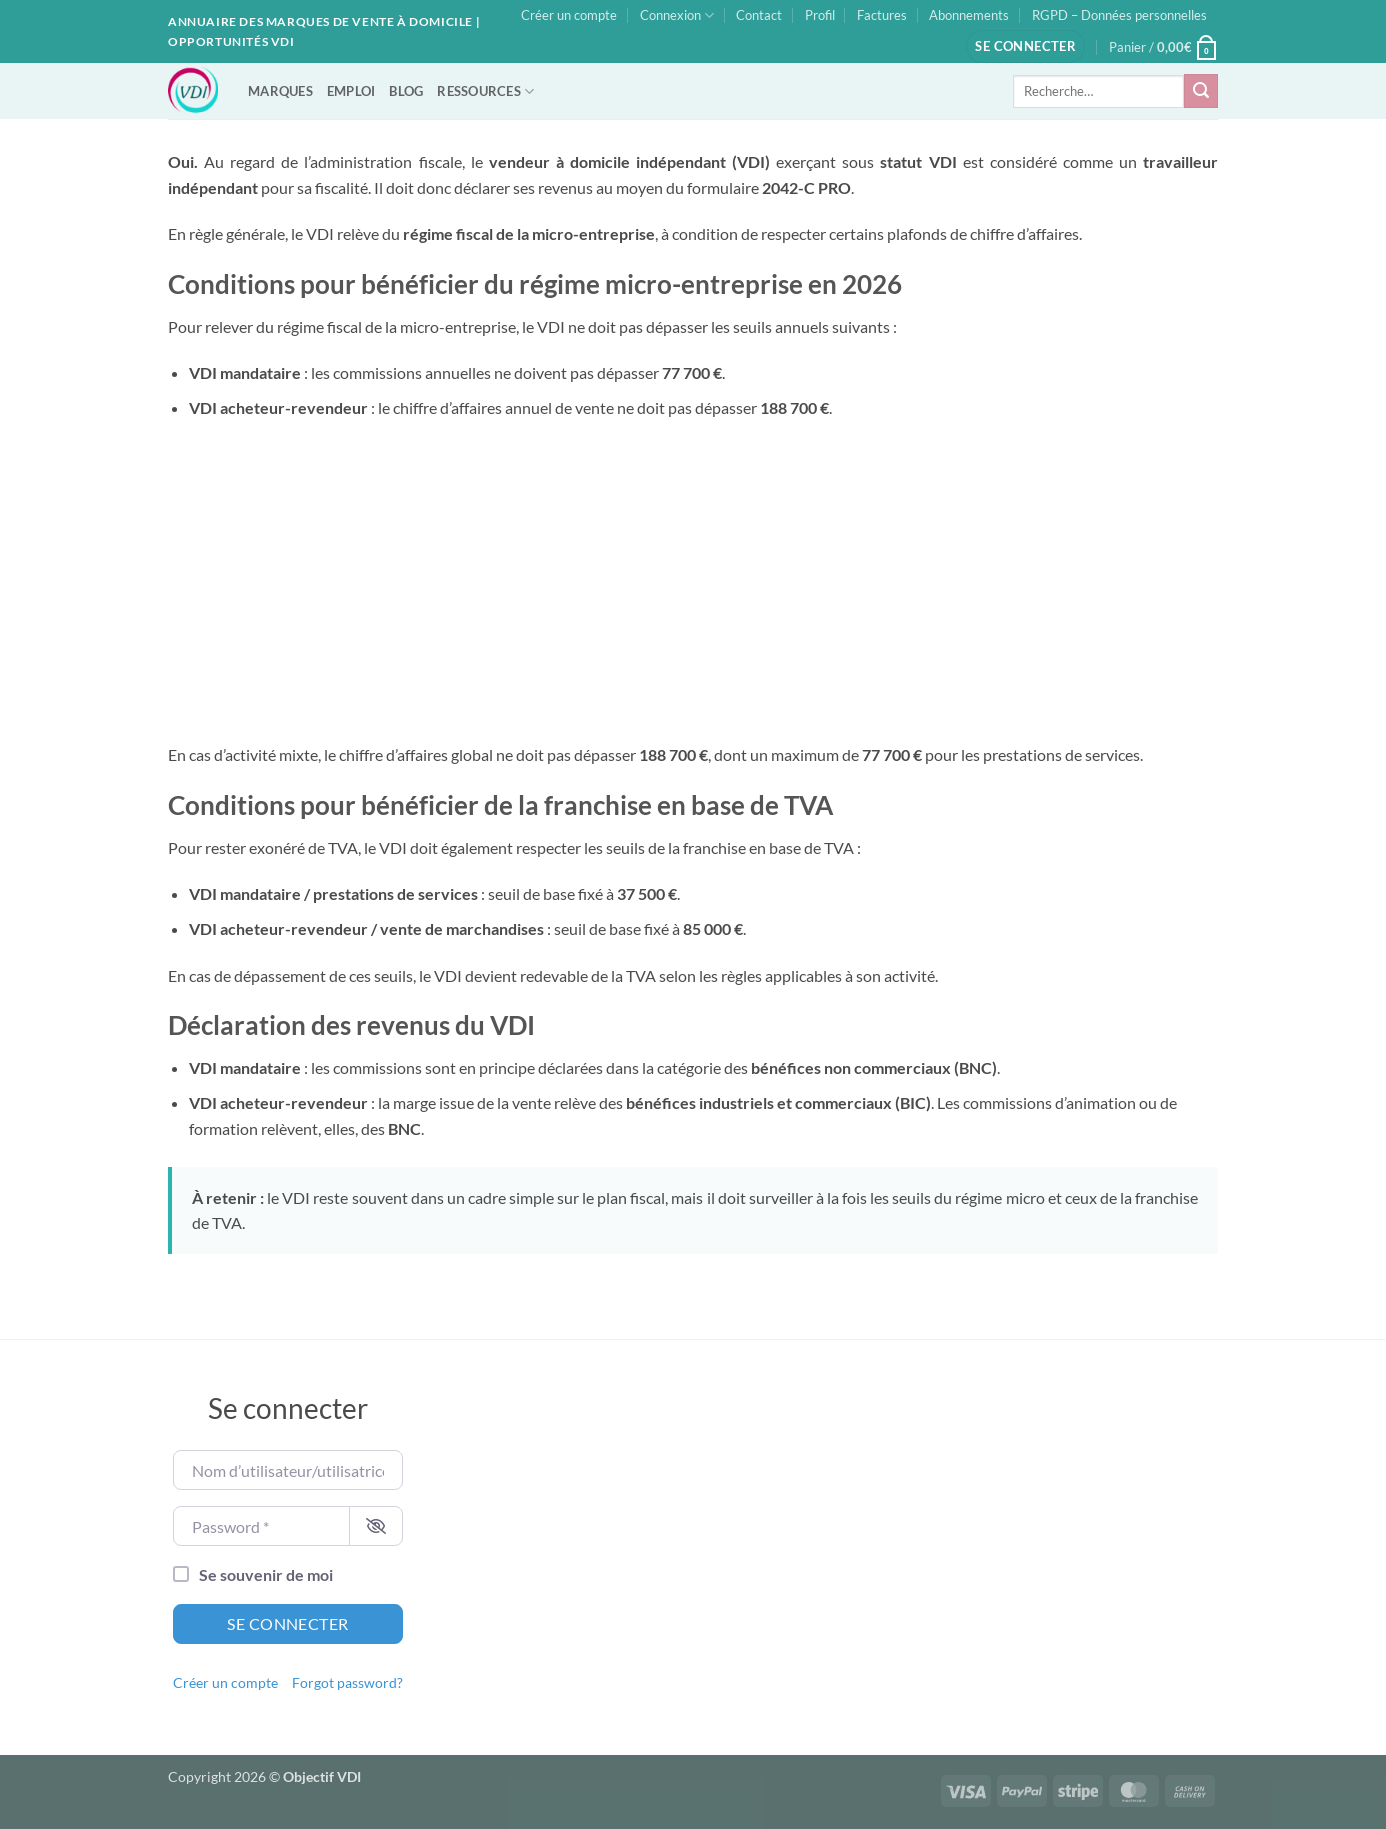  I want to click on MARQUES, so click(280, 91).